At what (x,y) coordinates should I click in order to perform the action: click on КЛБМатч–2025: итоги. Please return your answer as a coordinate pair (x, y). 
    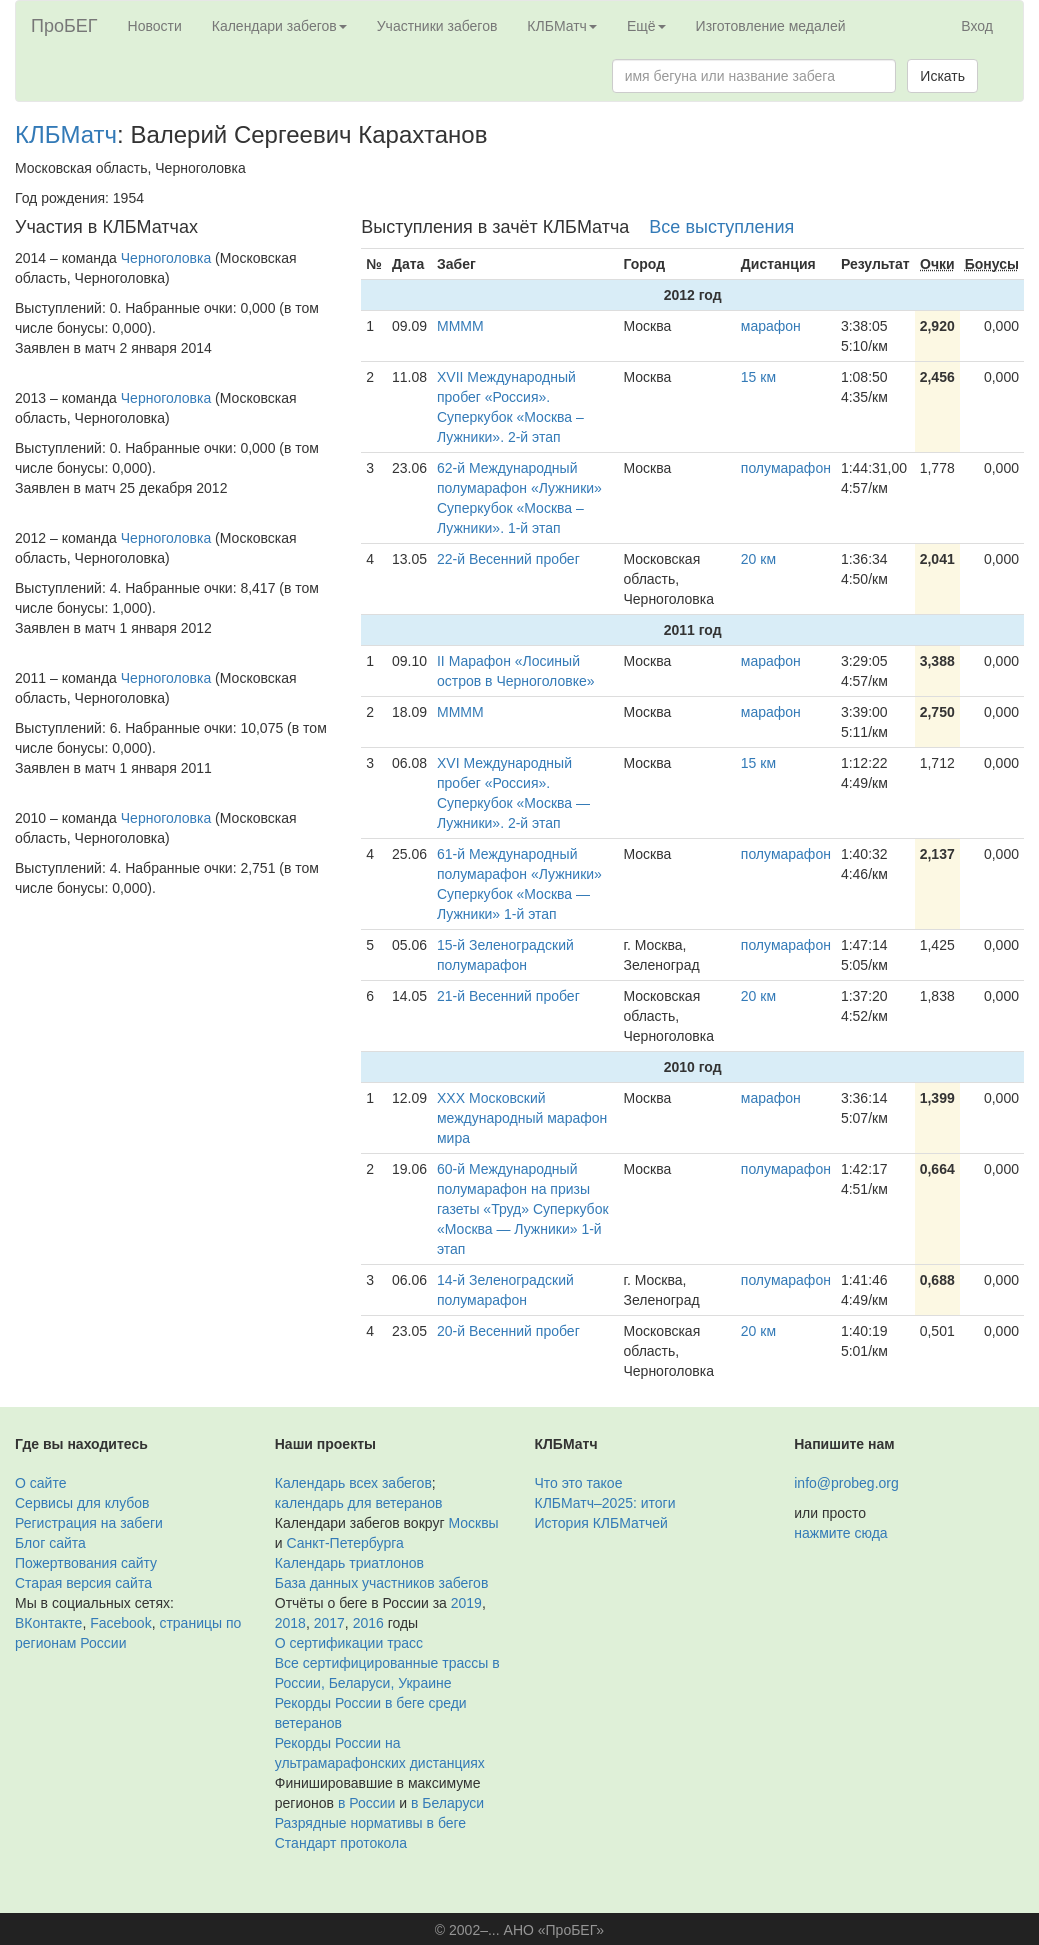
    Looking at the image, I should click on (605, 1503).